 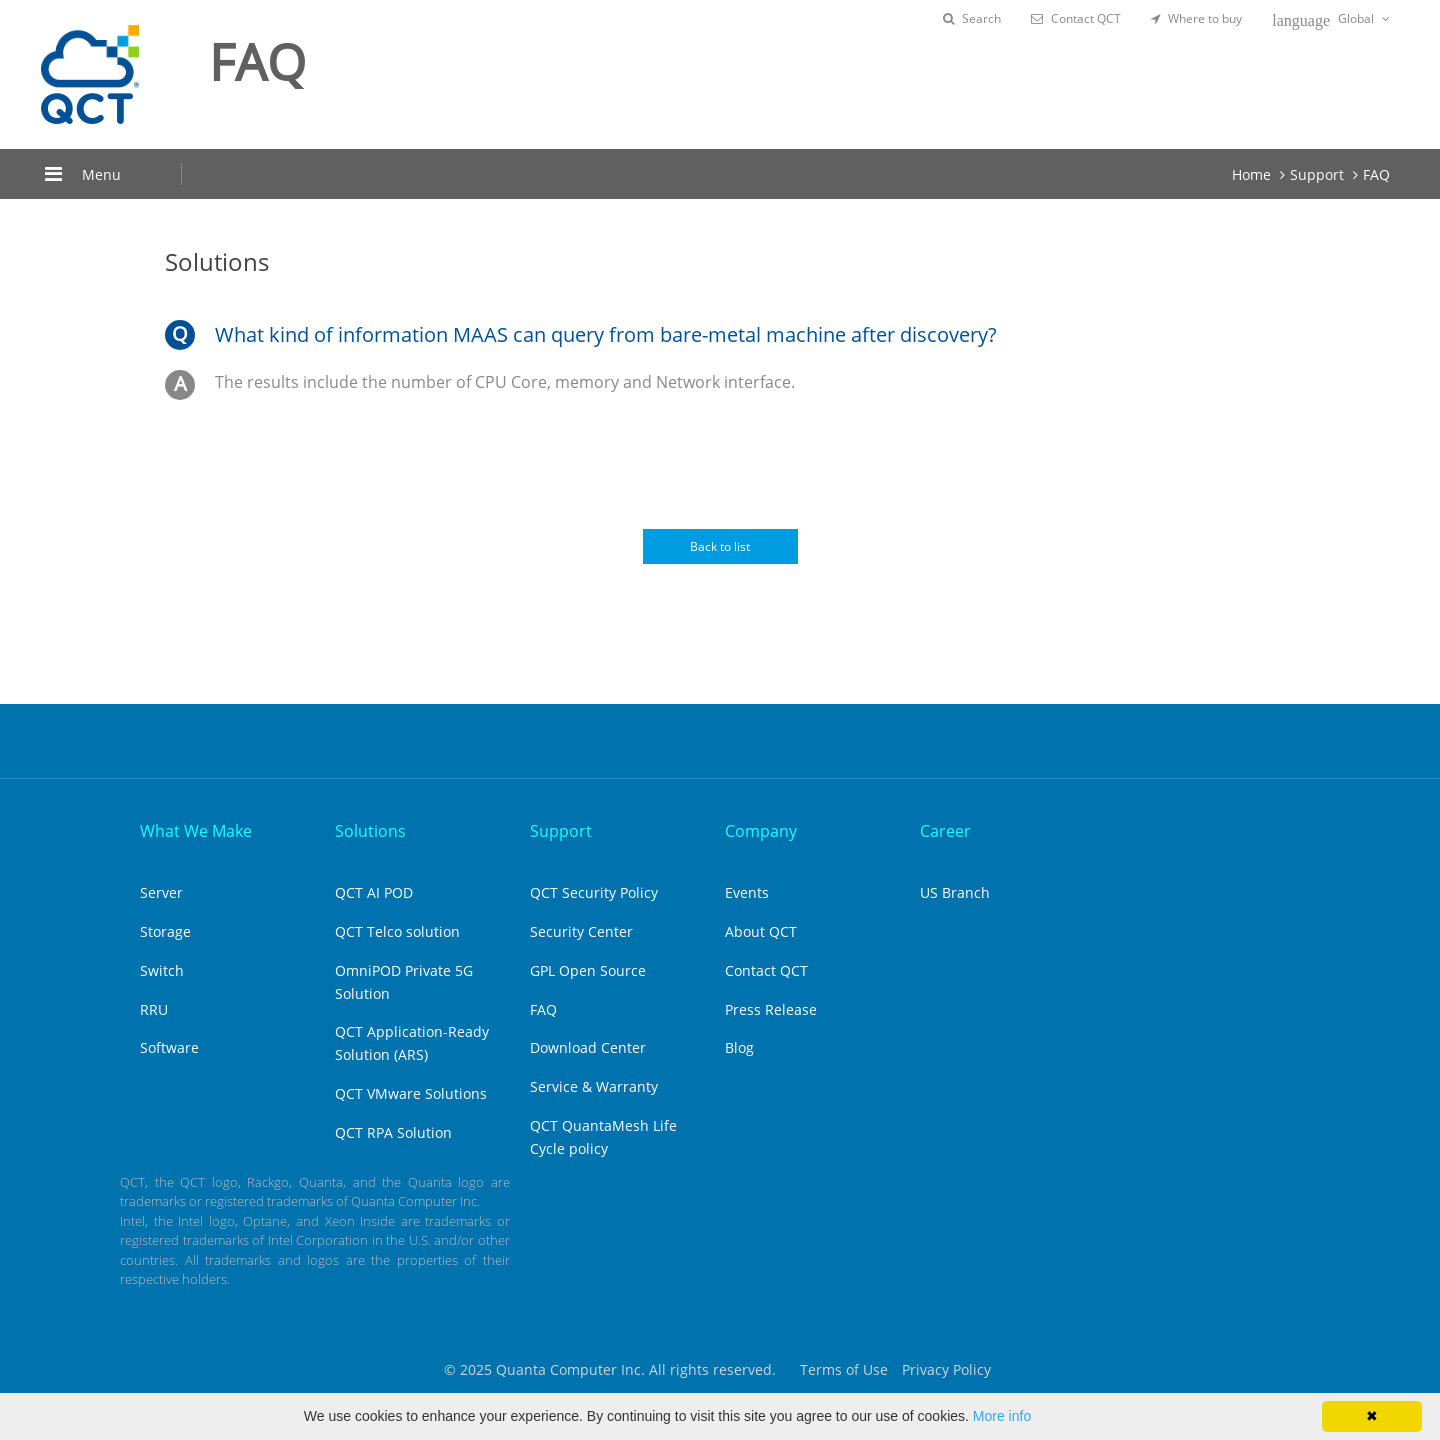 What do you see at coordinates (588, 1047) in the screenshot?
I see `Download Center` at bounding box center [588, 1047].